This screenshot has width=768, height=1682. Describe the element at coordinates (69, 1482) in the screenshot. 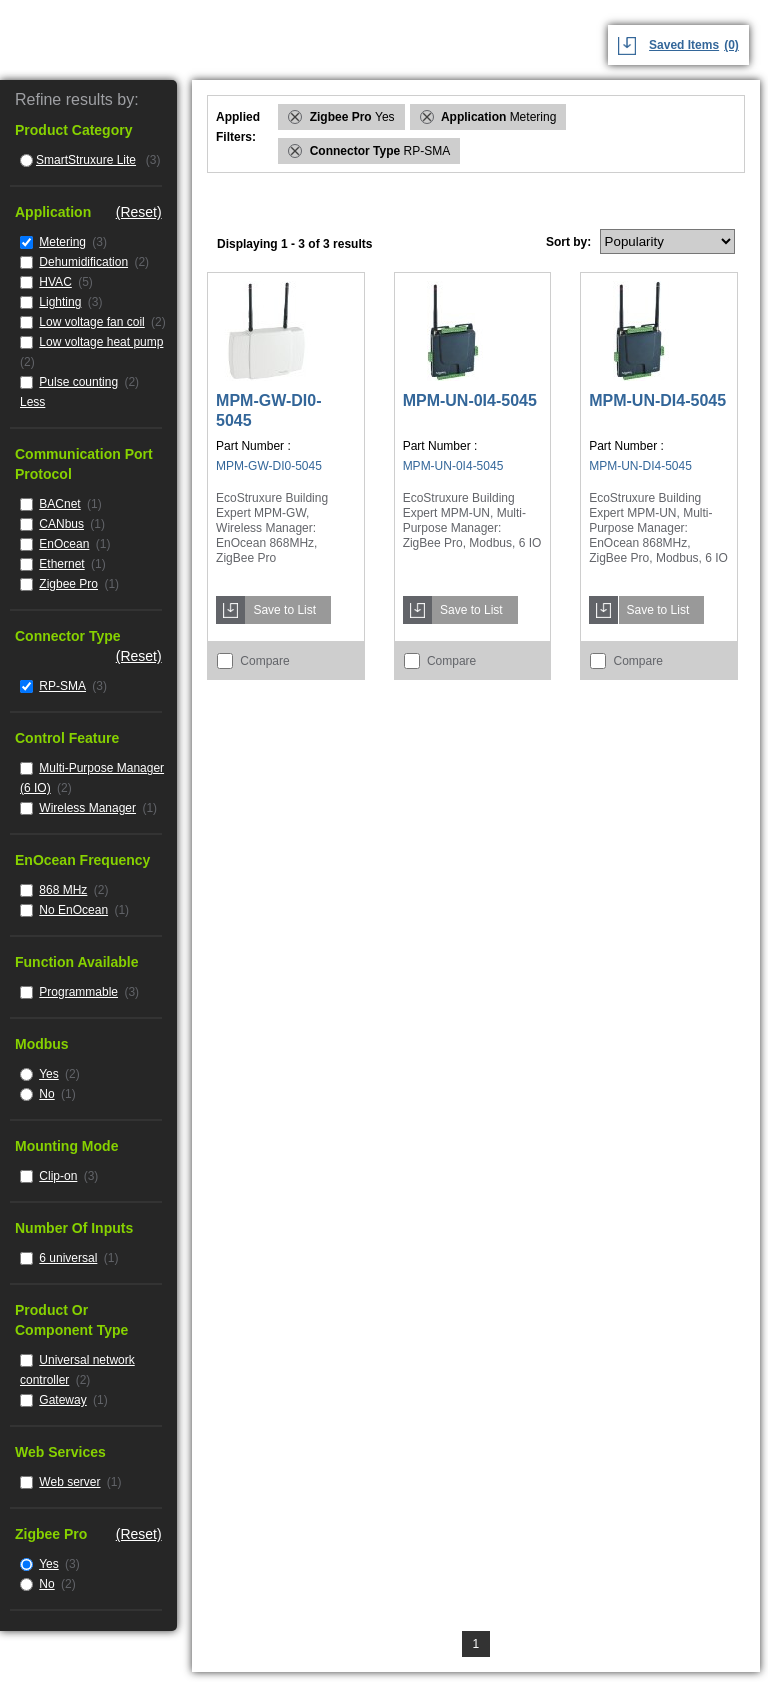

I see `Web server` at that location.